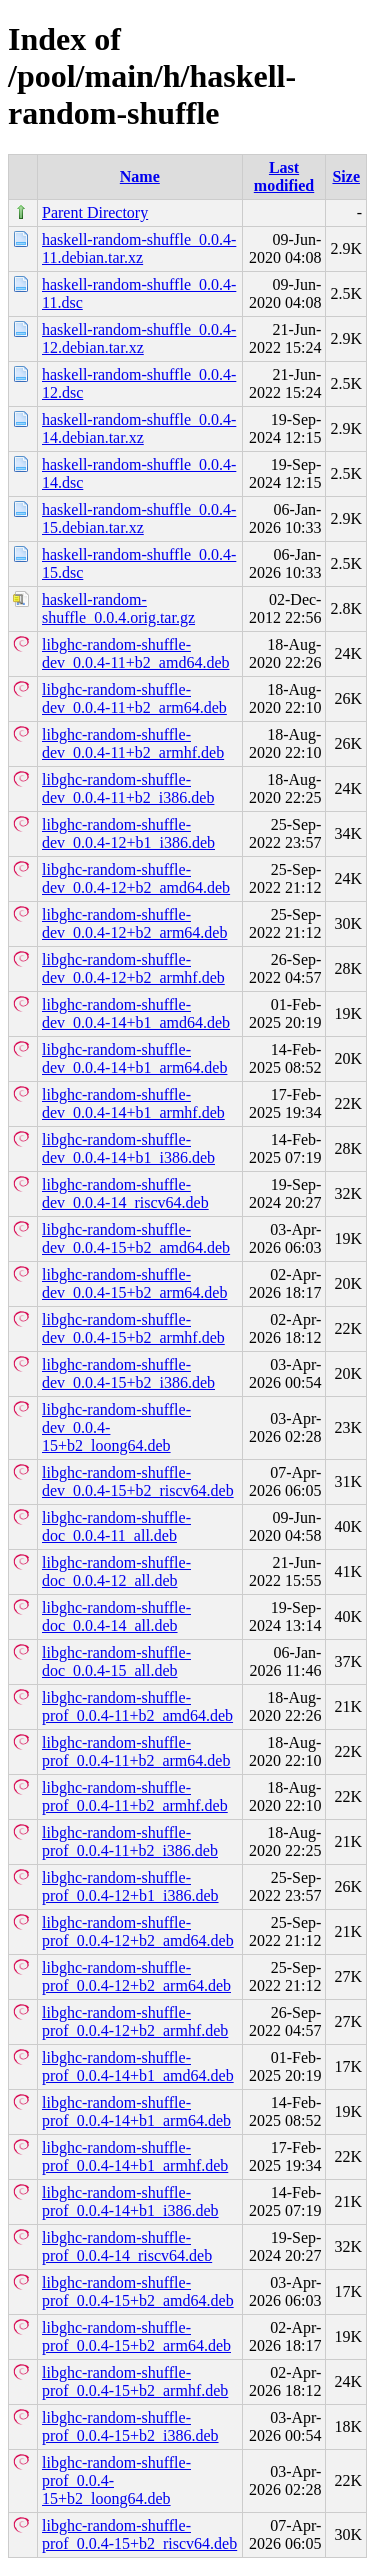 This screenshot has height=2566, width=375. What do you see at coordinates (139, 2534) in the screenshot?
I see `libghc-random-shuffle-prof_0.0.4-15+b2_riscv64.deb` at bounding box center [139, 2534].